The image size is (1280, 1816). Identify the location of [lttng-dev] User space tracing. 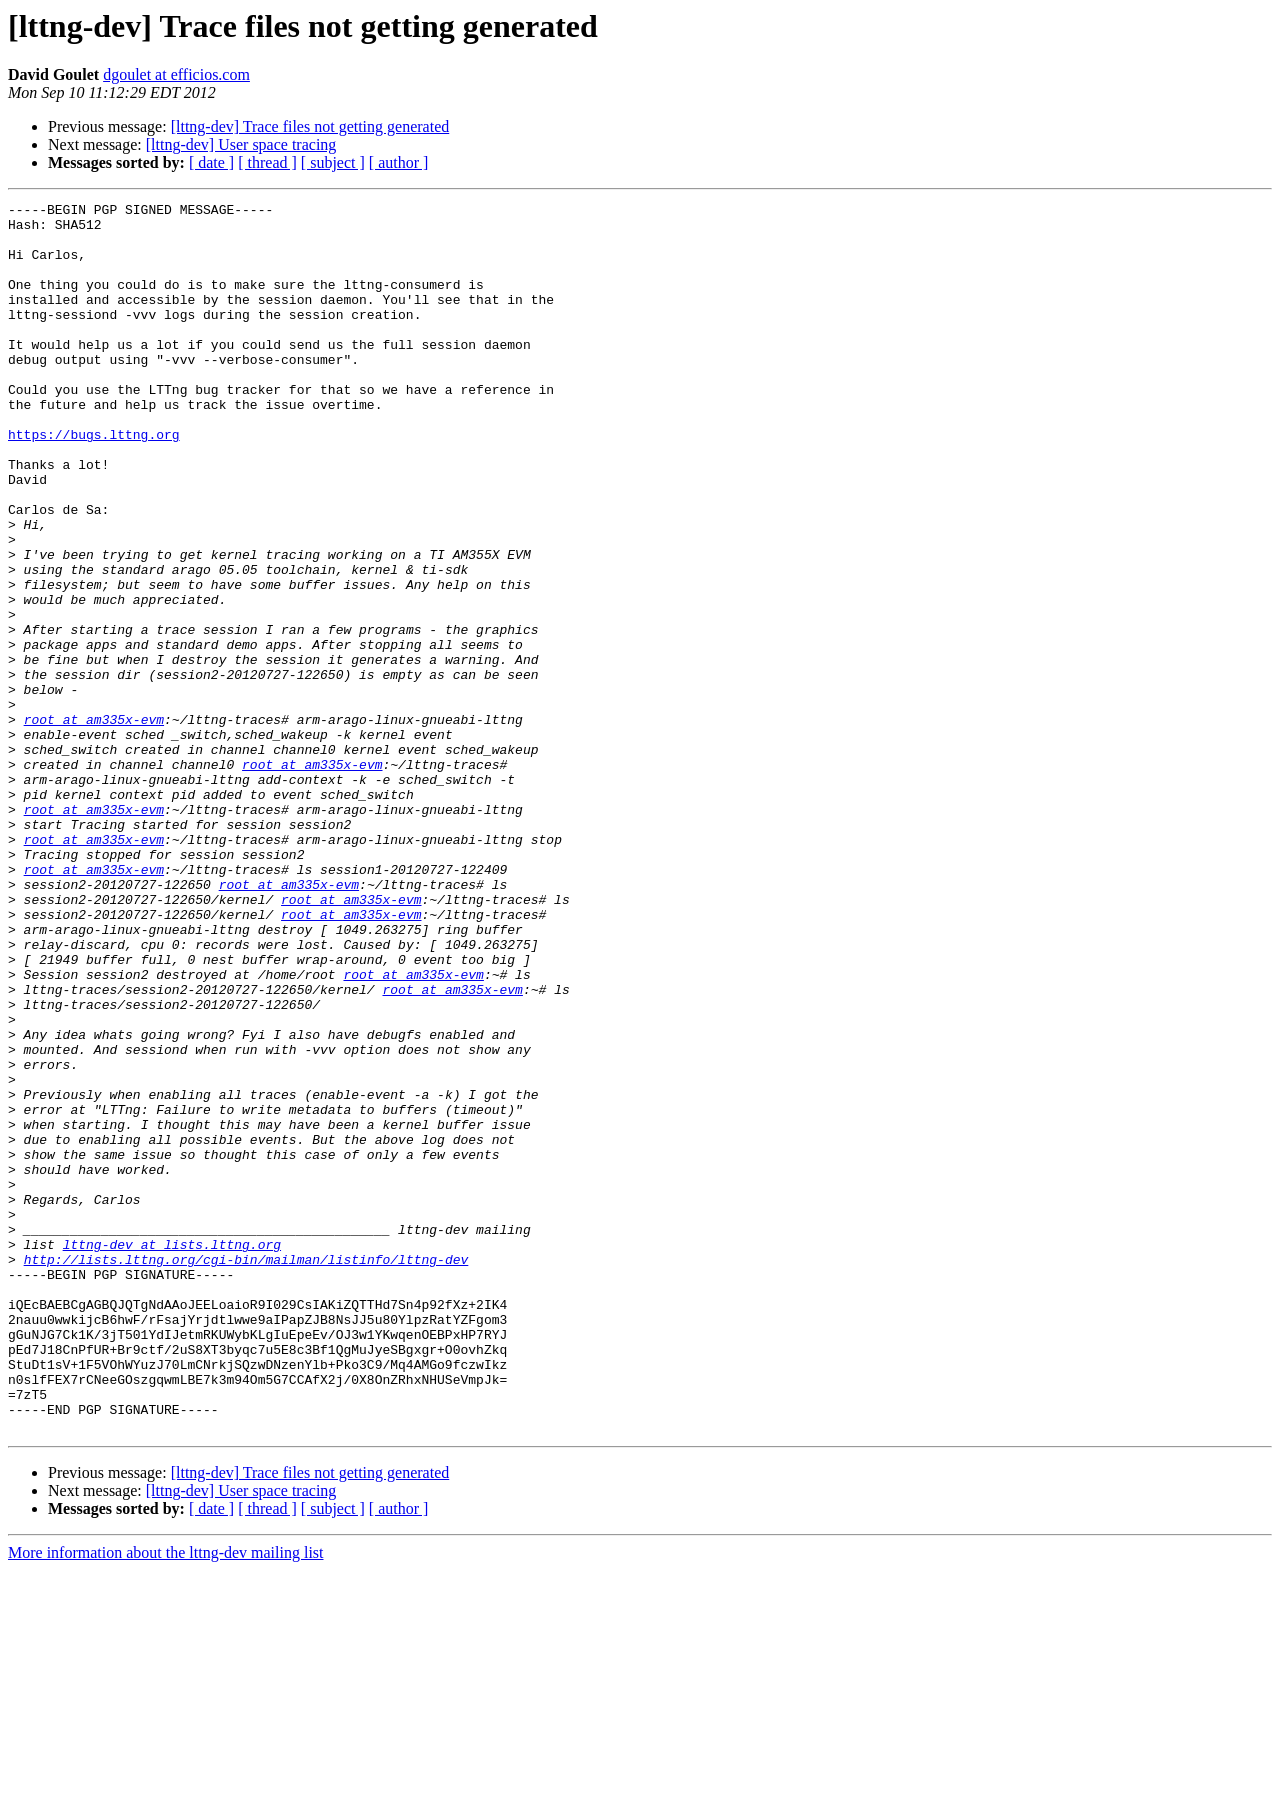
(241, 144).